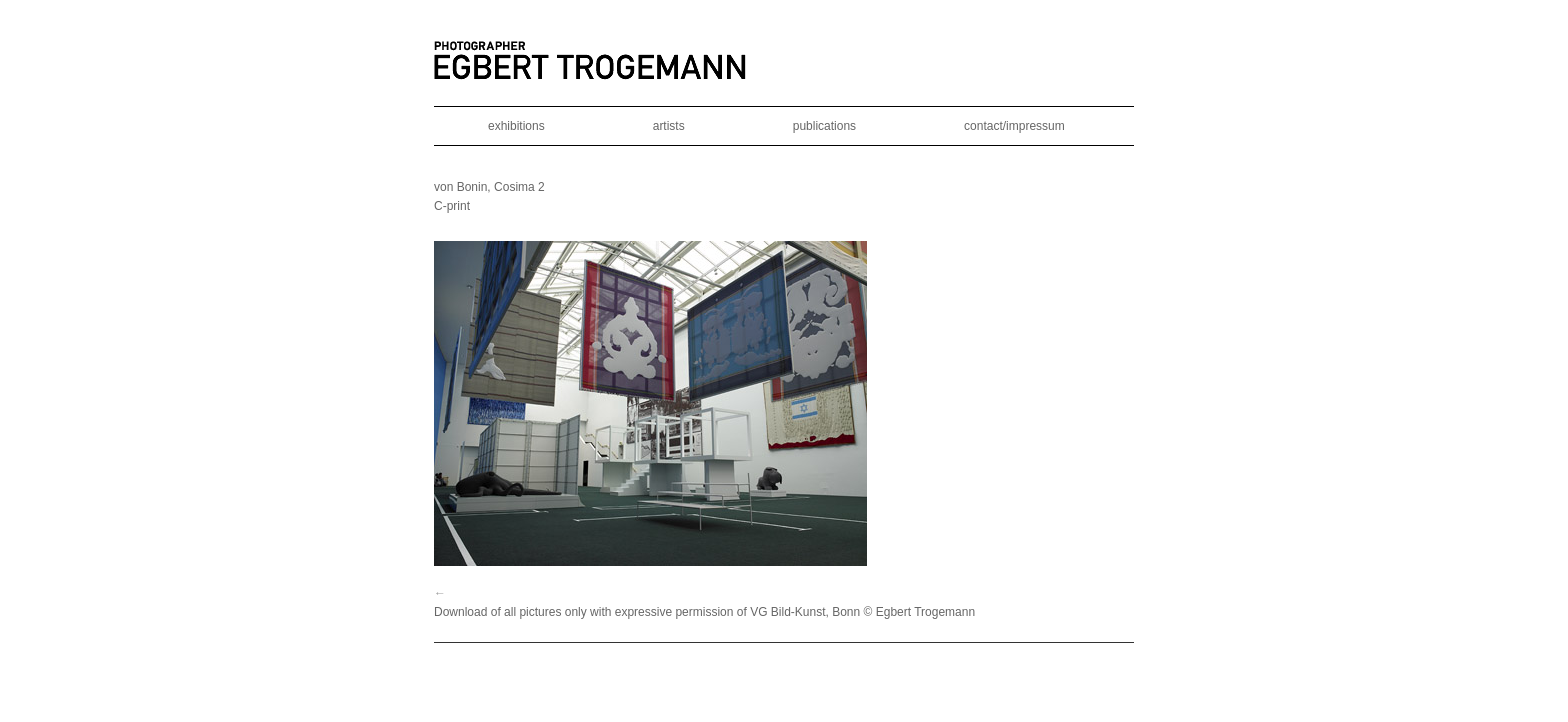 The height and width of the screenshot is (722, 1568). Describe the element at coordinates (516, 126) in the screenshot. I see `exhibitions` at that location.